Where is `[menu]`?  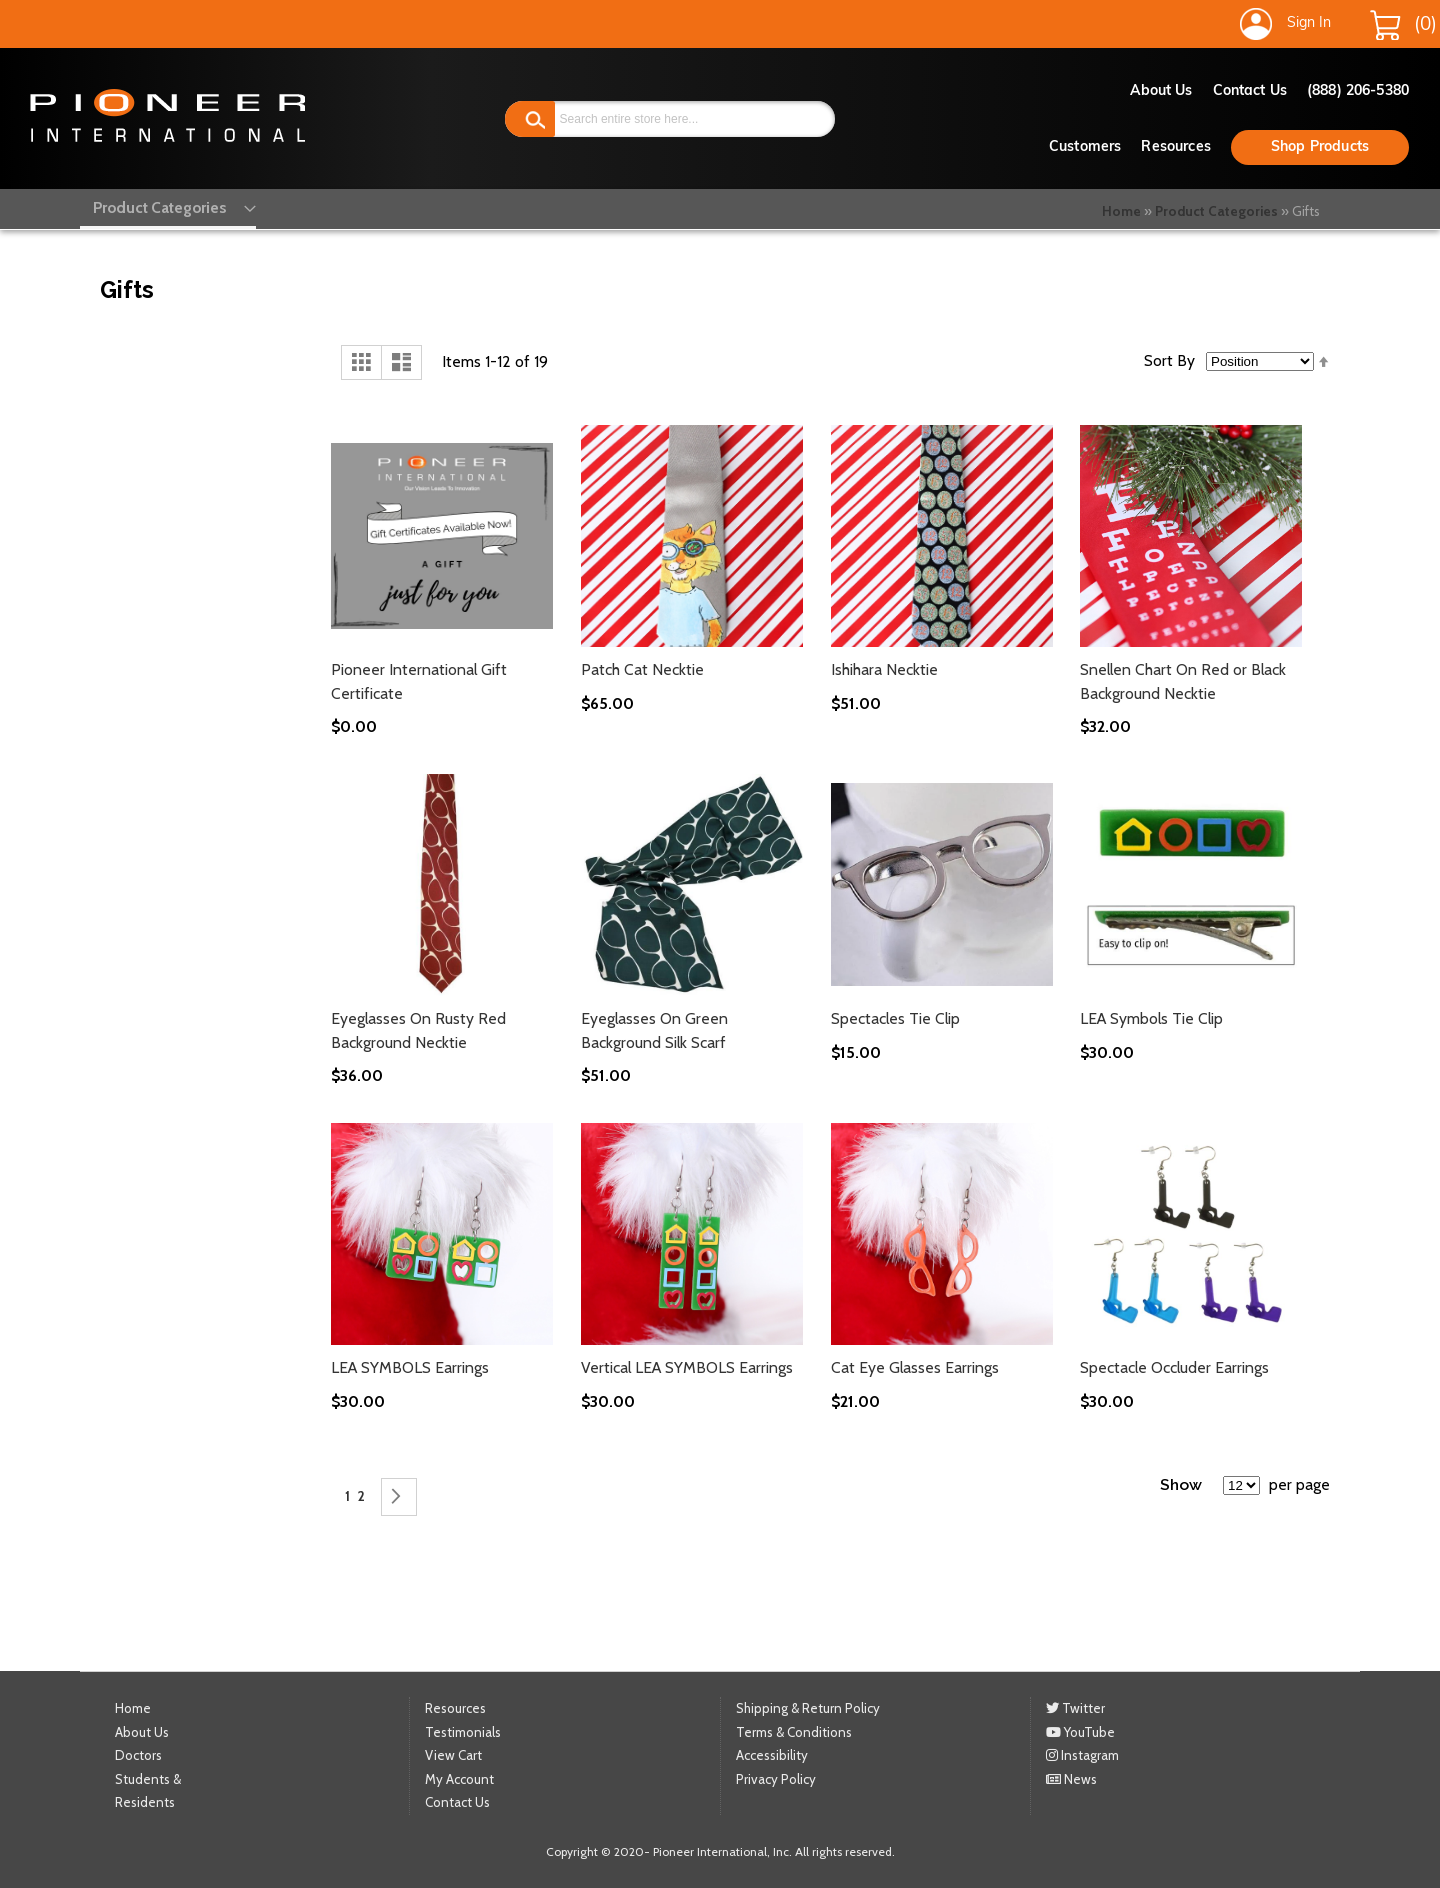 [menu] is located at coordinates (157, 206).